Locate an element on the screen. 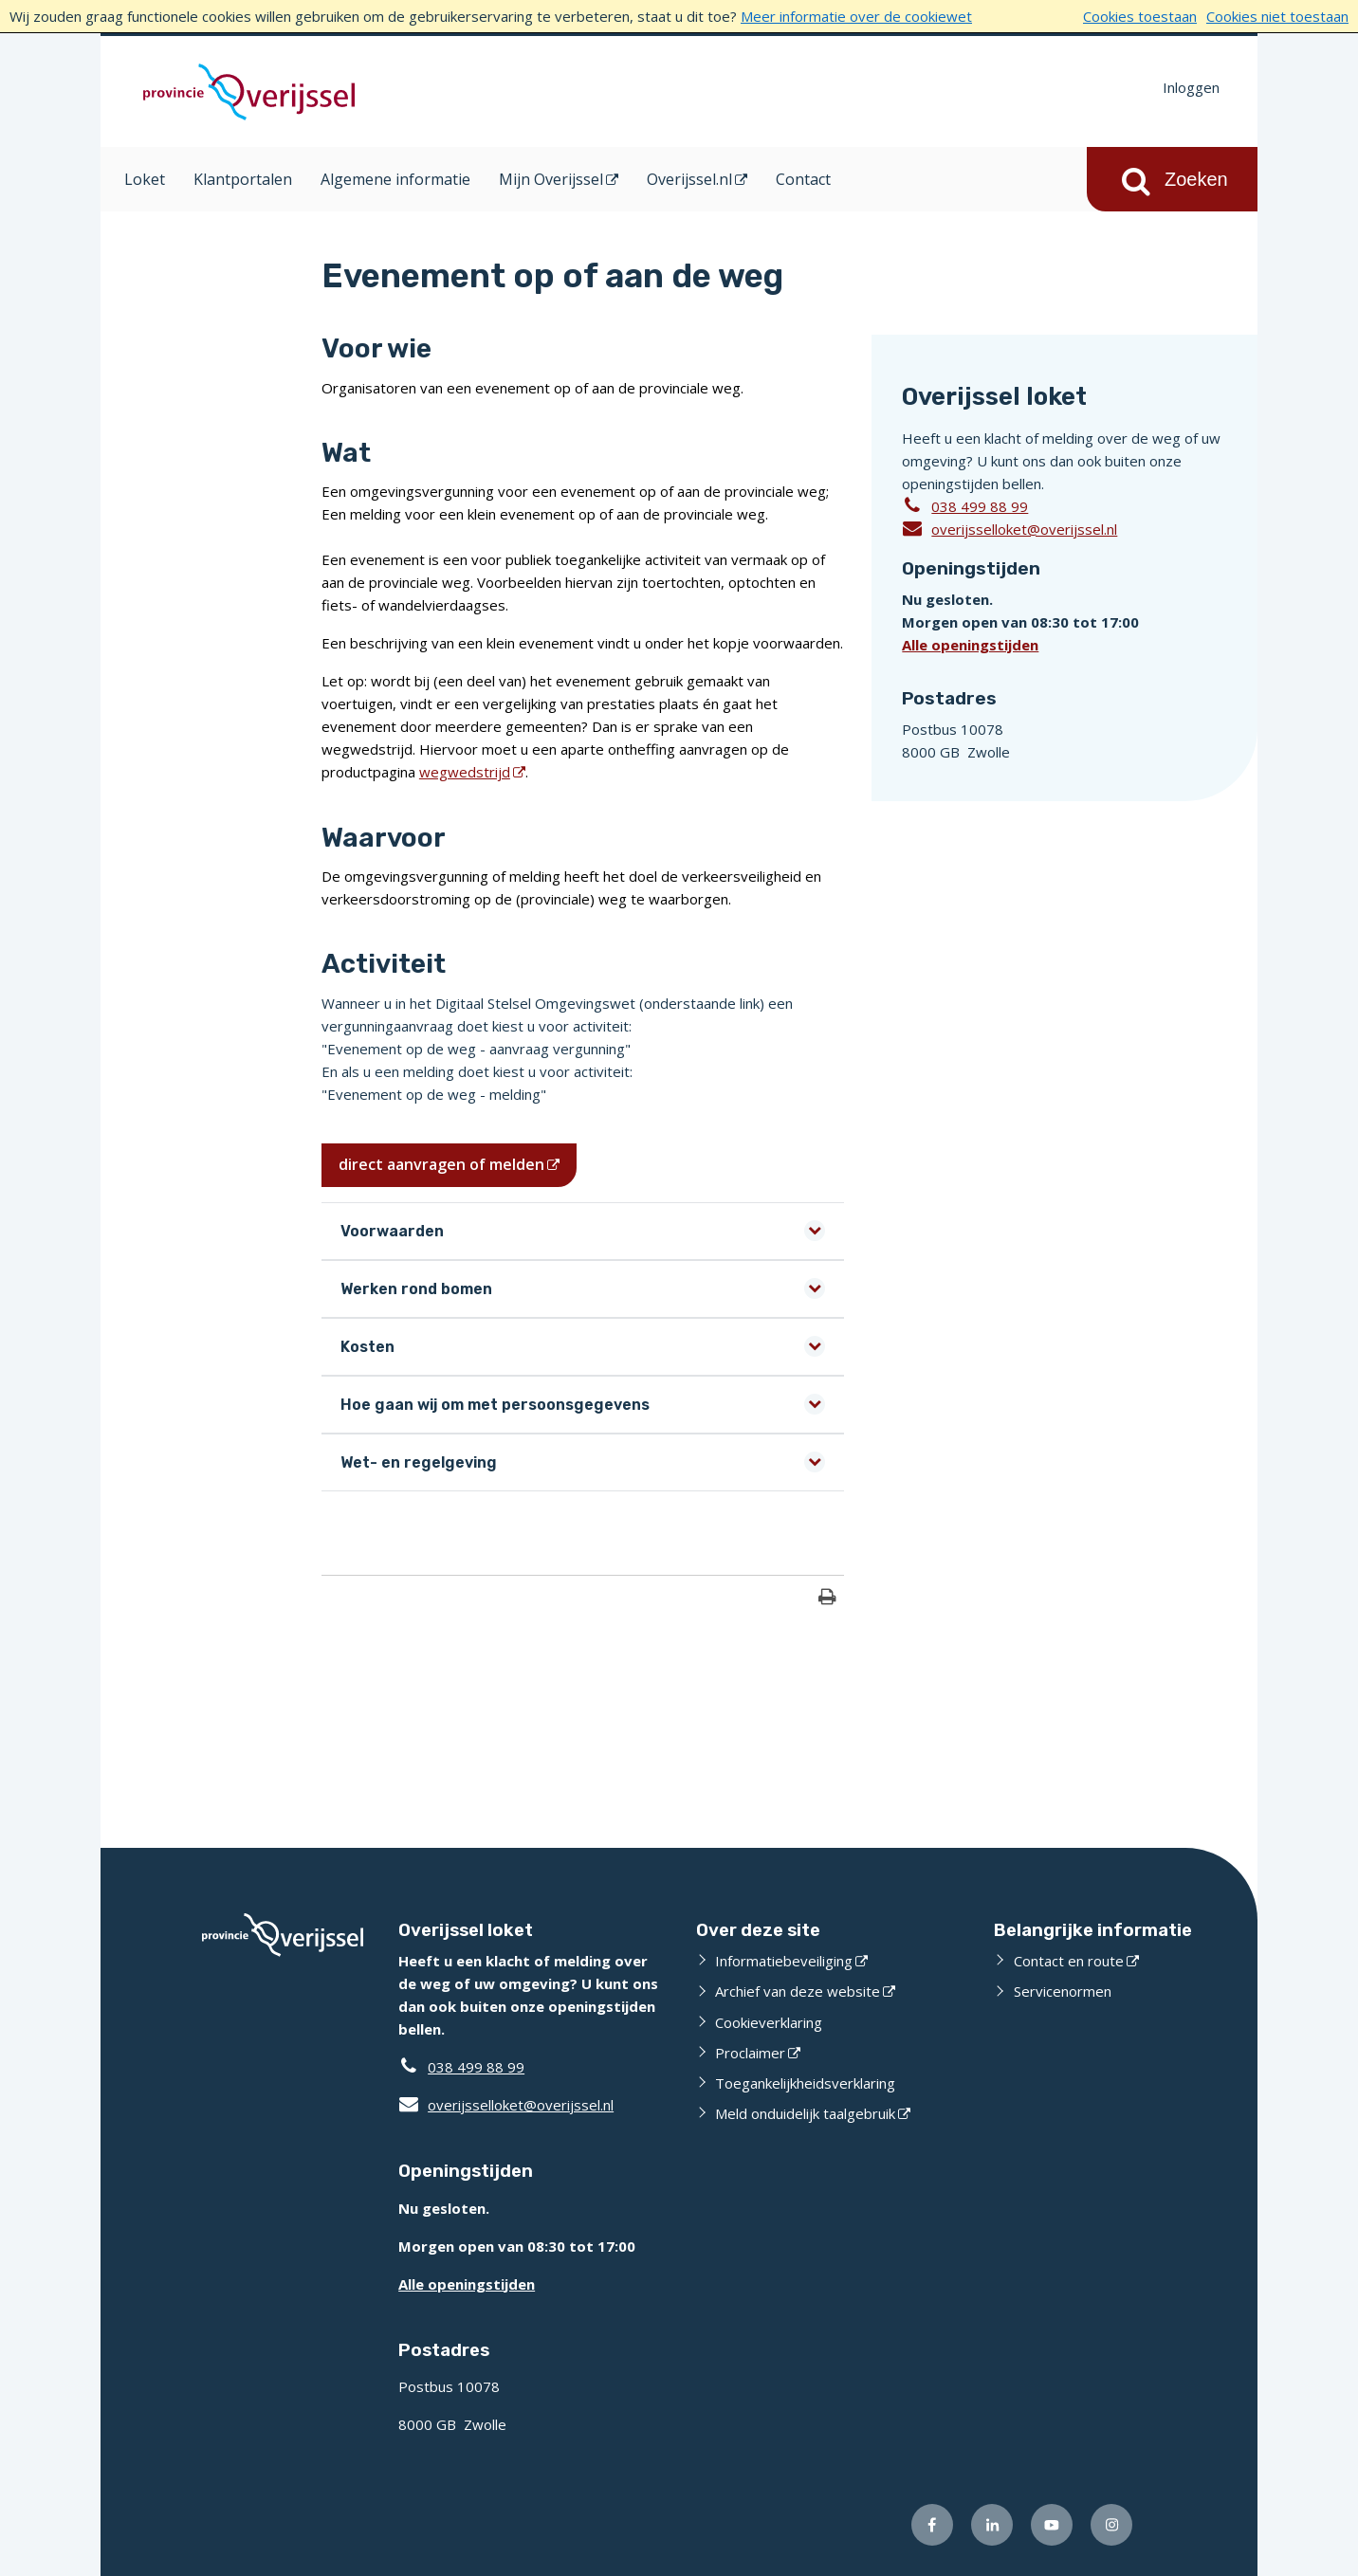 The image size is (1358, 2576). Proclaimer [Proclaimer (externe website)] is located at coordinates (750, 2052).